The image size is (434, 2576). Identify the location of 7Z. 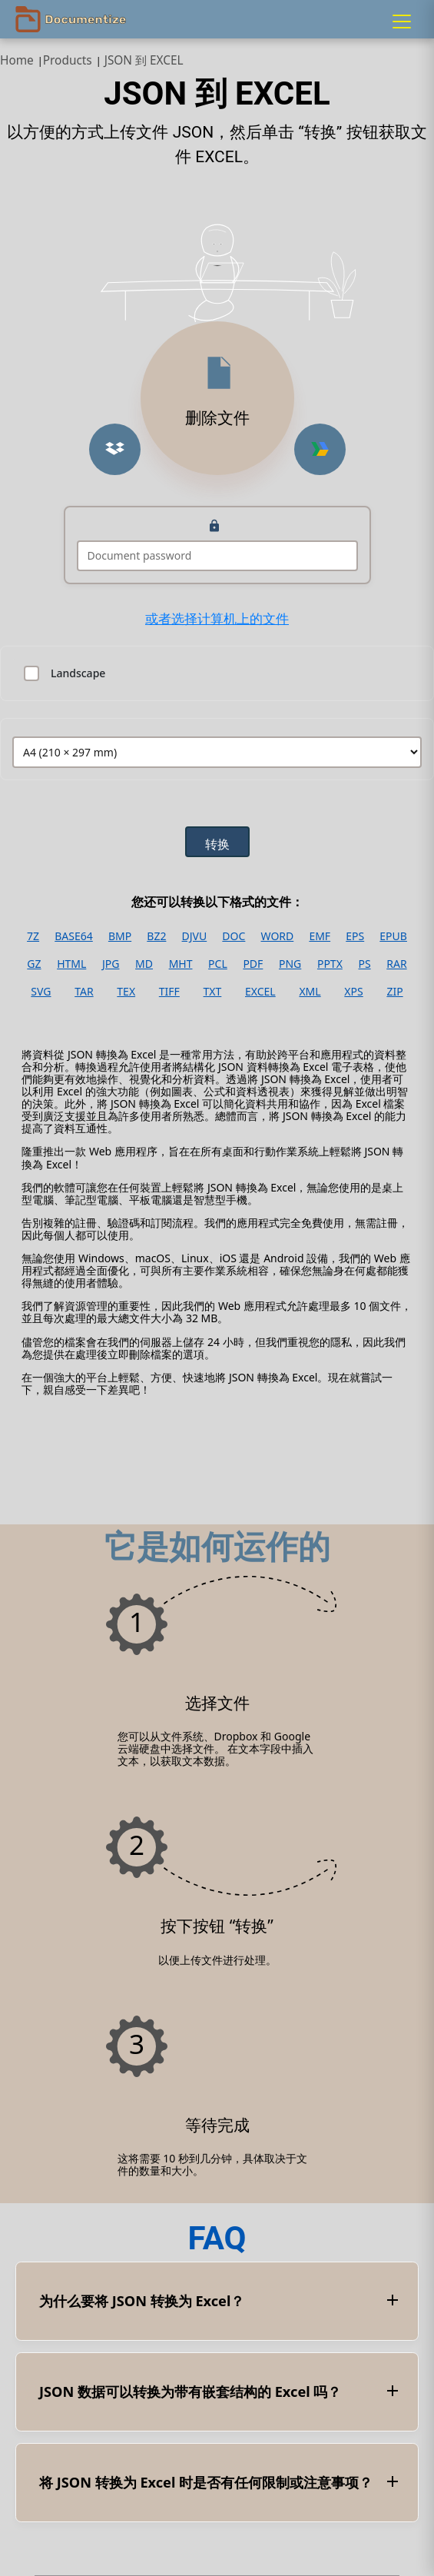
(33, 936).